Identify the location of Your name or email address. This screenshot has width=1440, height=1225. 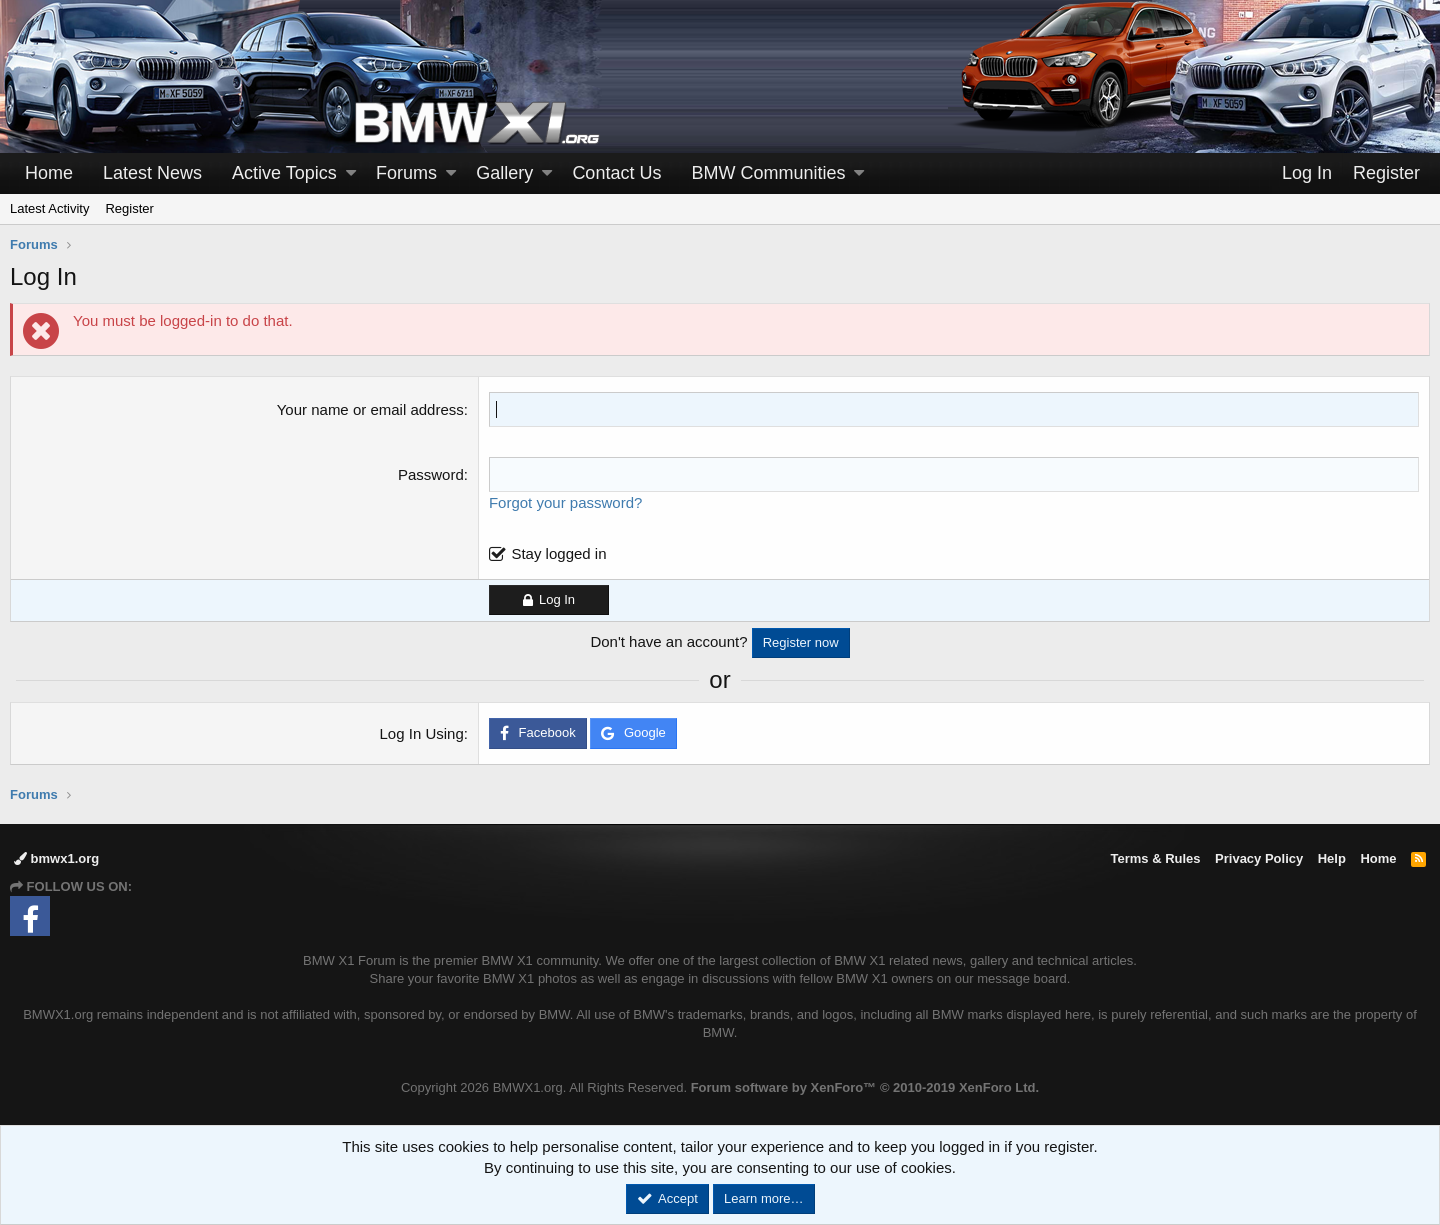
(370, 409).